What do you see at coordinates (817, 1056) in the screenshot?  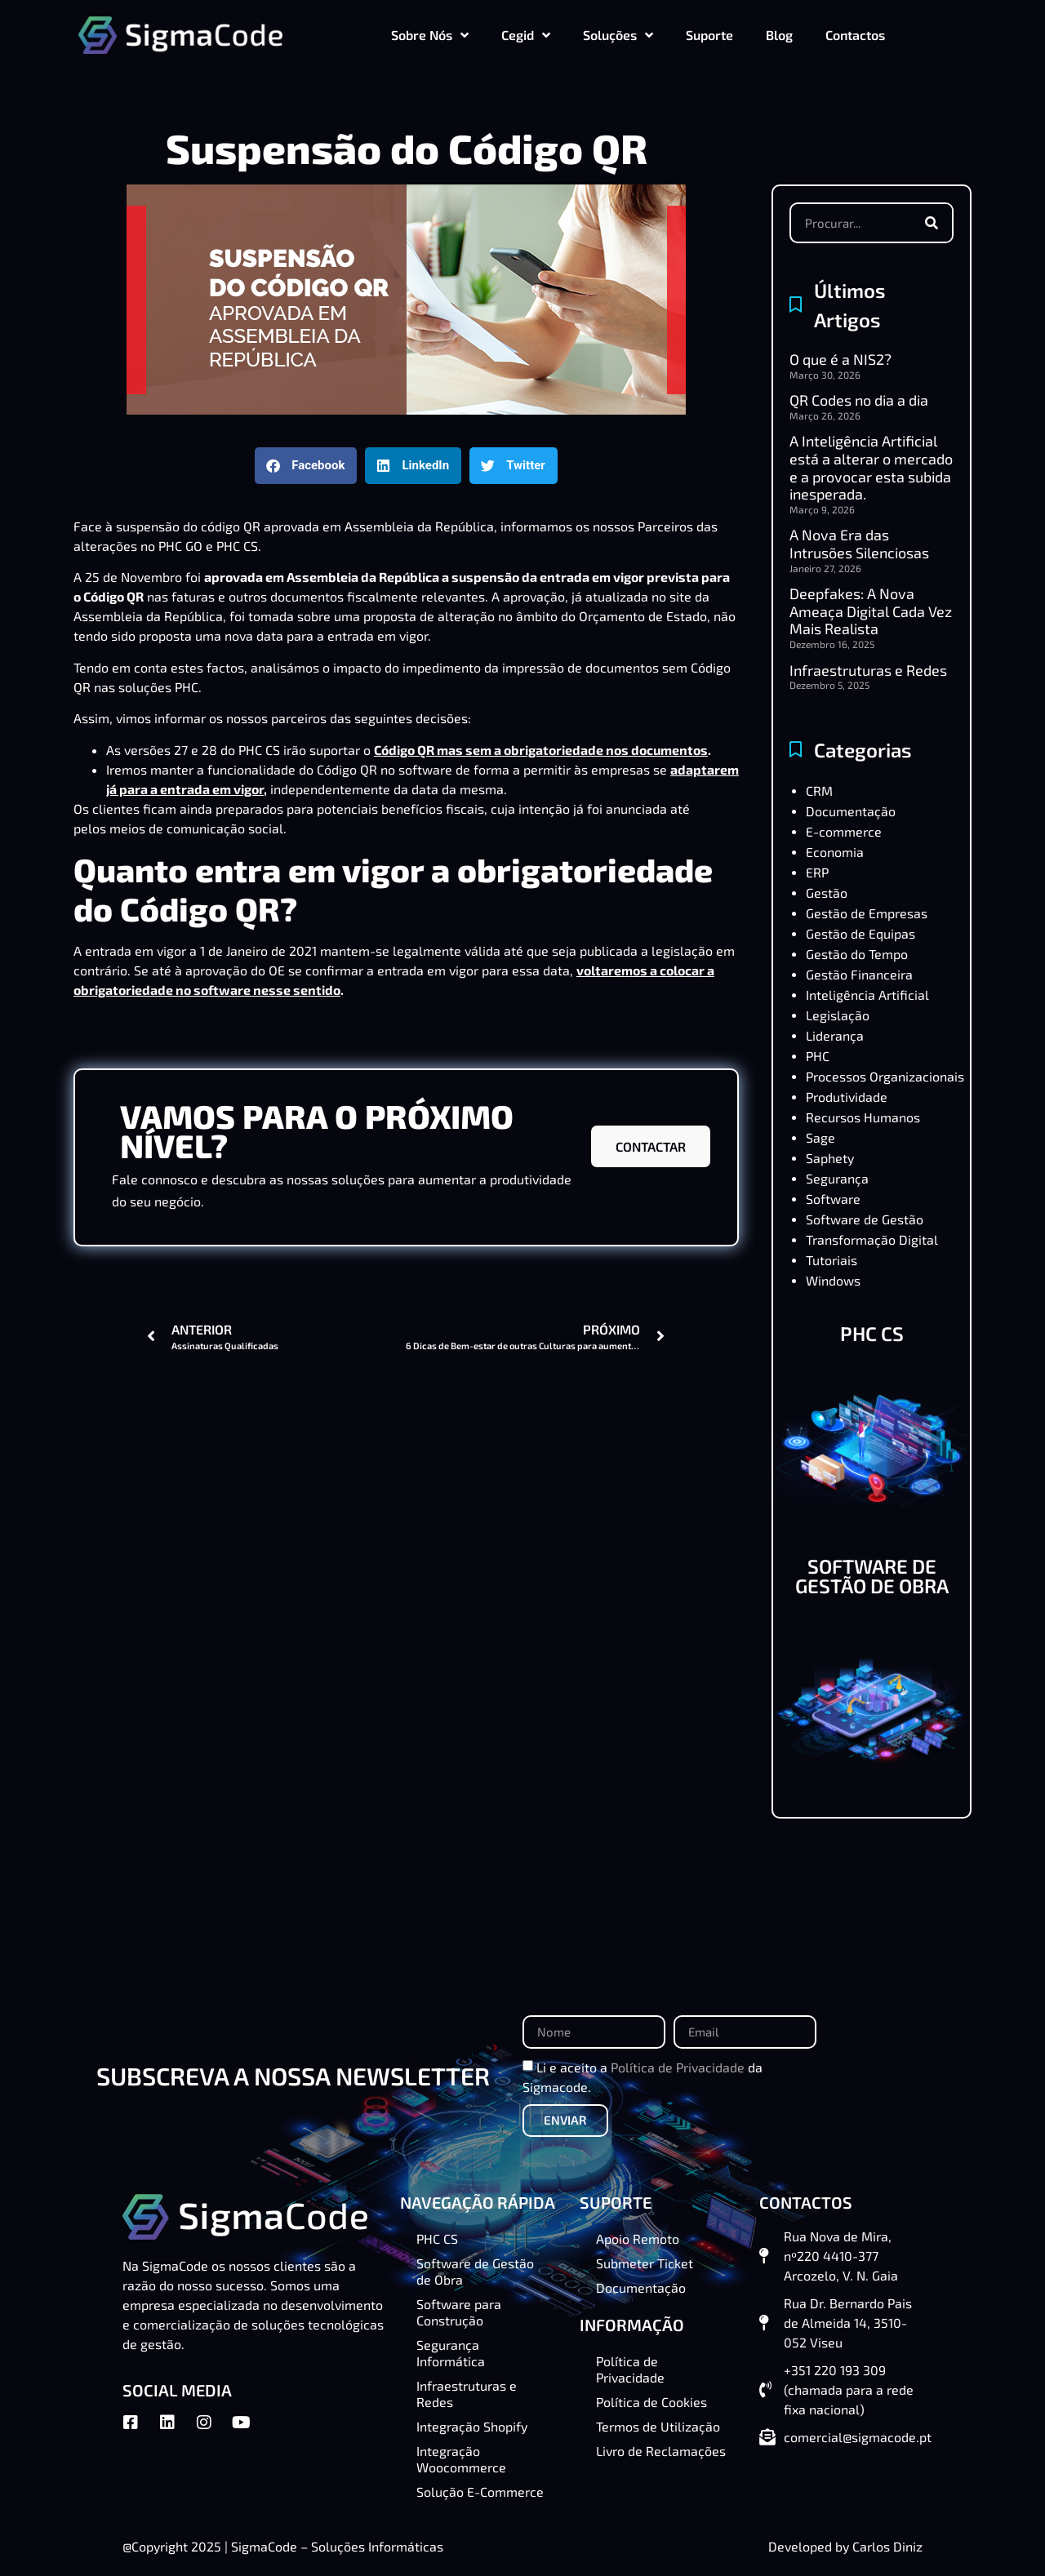 I see `PHC` at bounding box center [817, 1056].